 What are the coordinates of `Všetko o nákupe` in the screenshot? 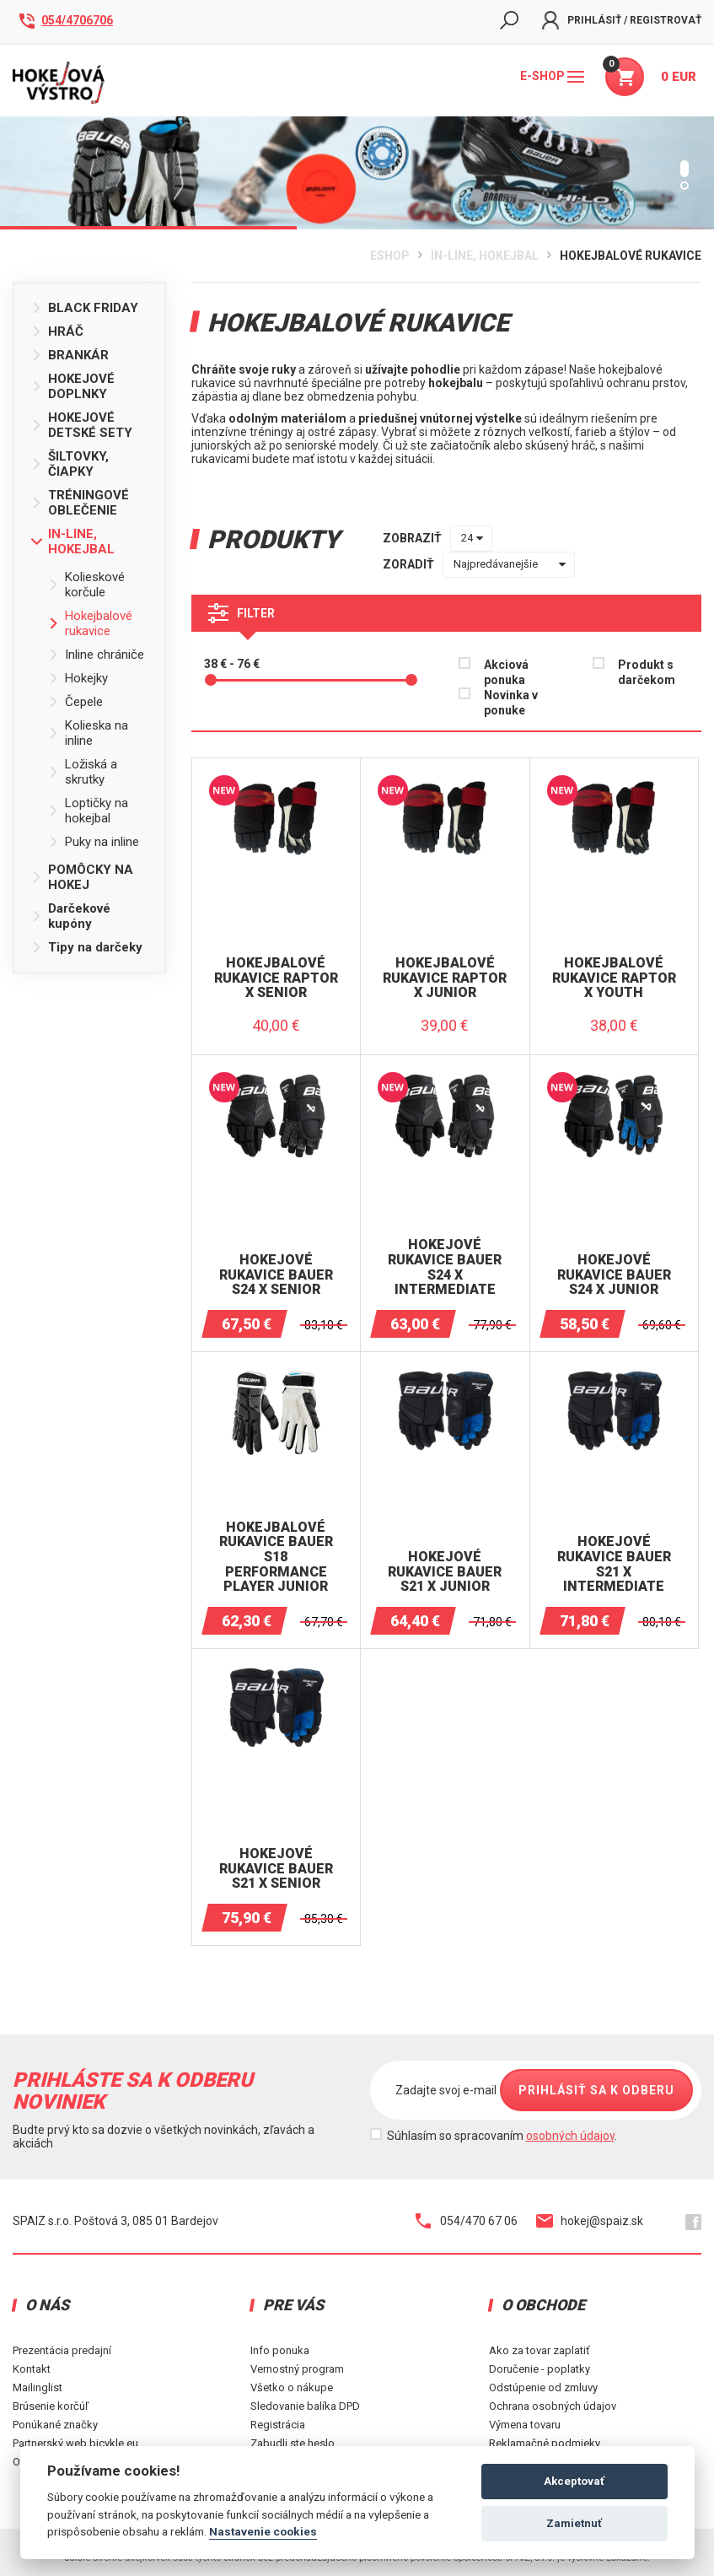 It's located at (291, 2387).